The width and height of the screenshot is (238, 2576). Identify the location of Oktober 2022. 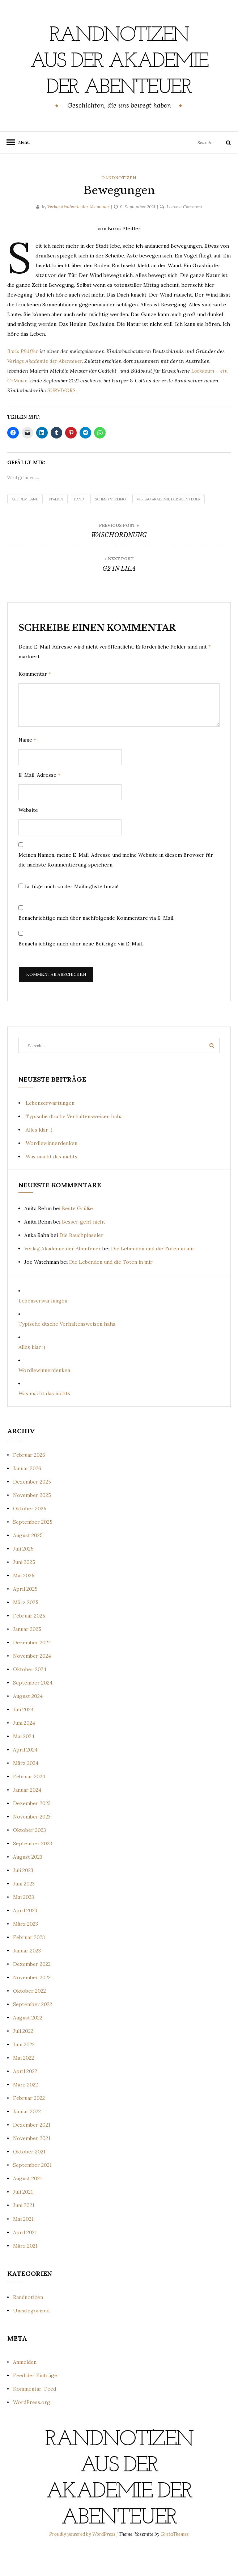
(29, 2017).